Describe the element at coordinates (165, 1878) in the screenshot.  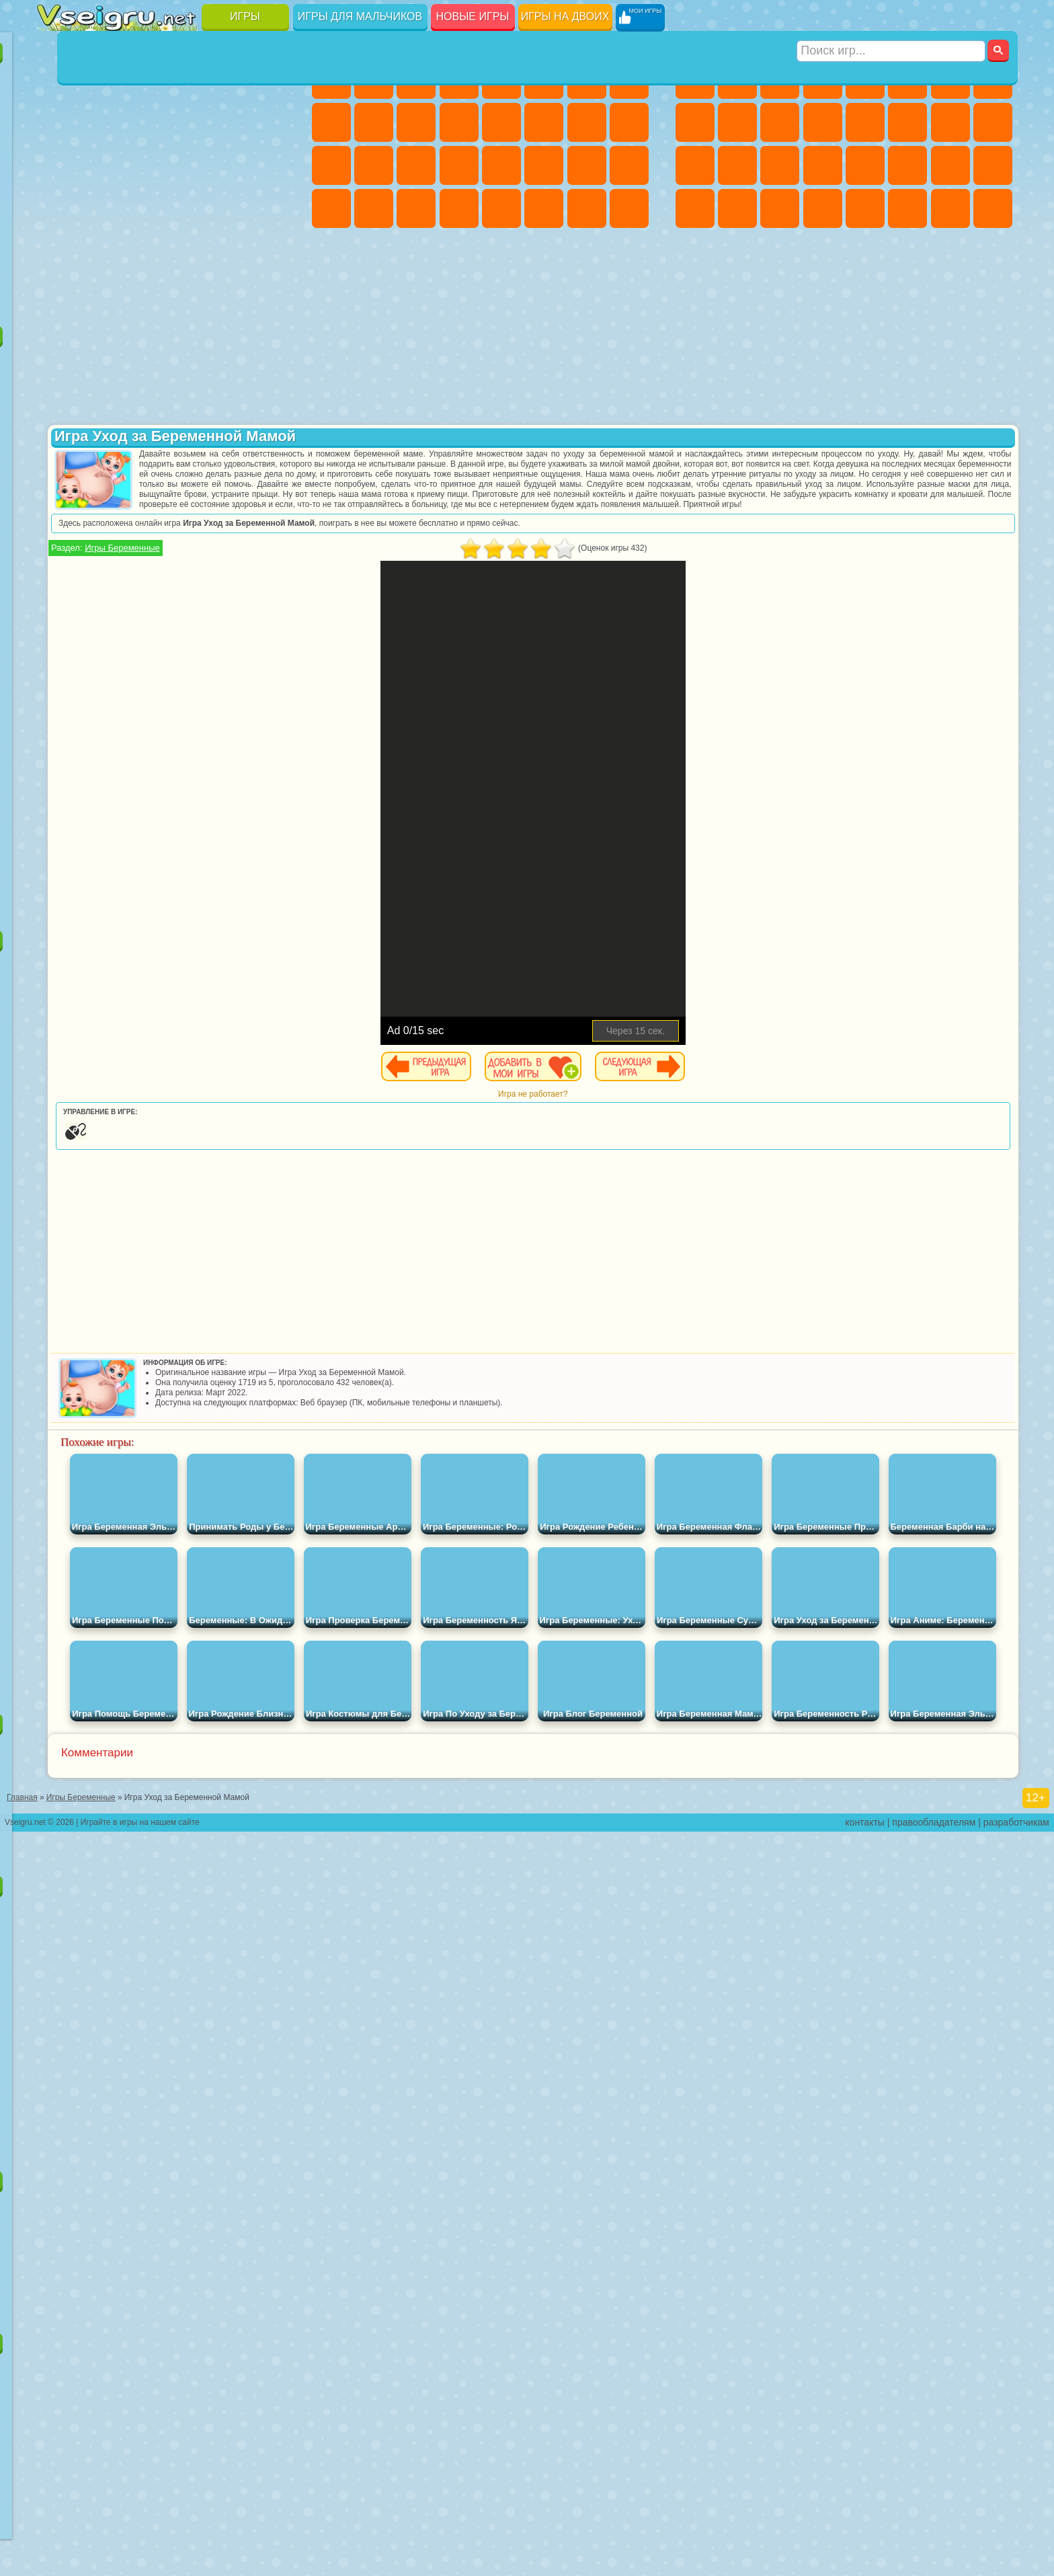
I see `Детские игры` at that location.